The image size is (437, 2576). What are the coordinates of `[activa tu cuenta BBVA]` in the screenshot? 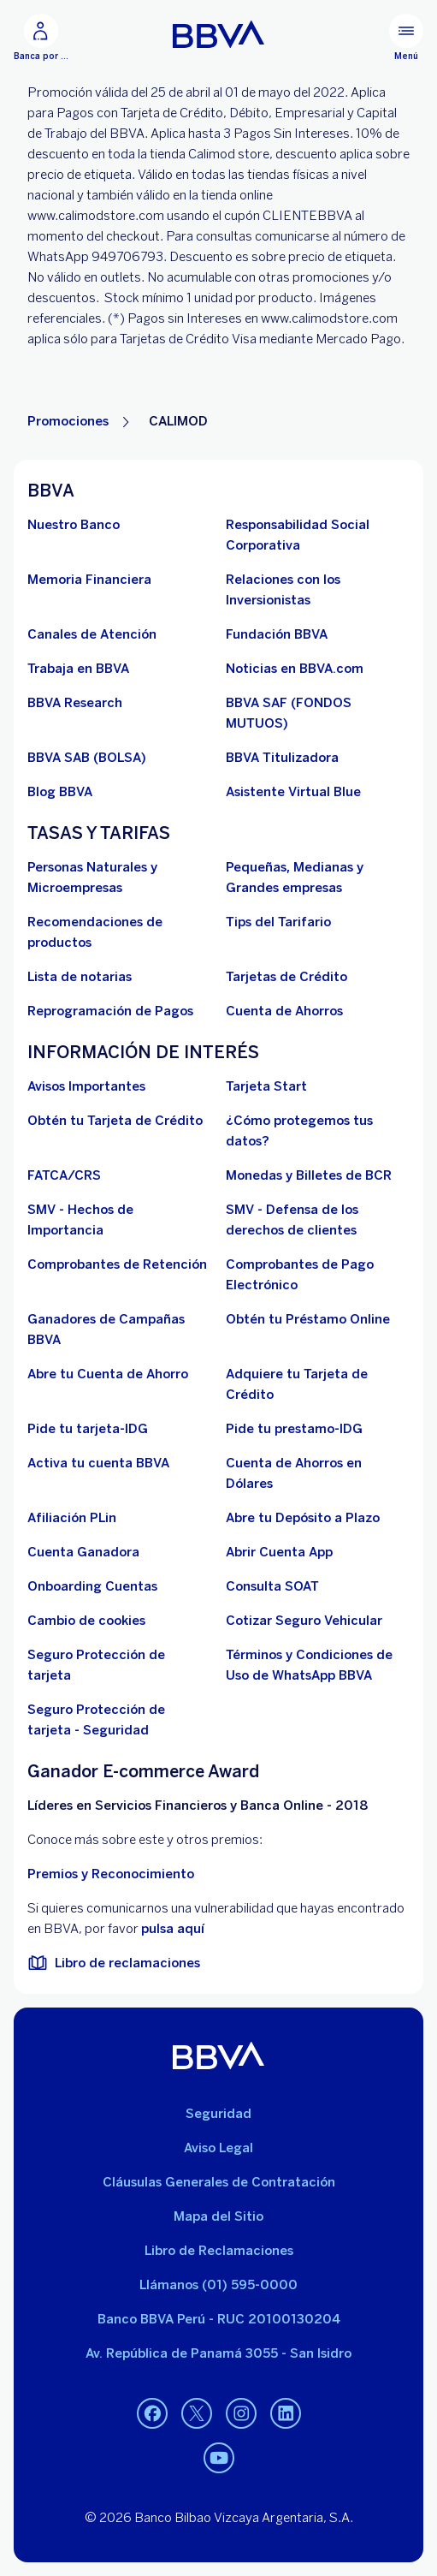 It's located at (98, 1463).